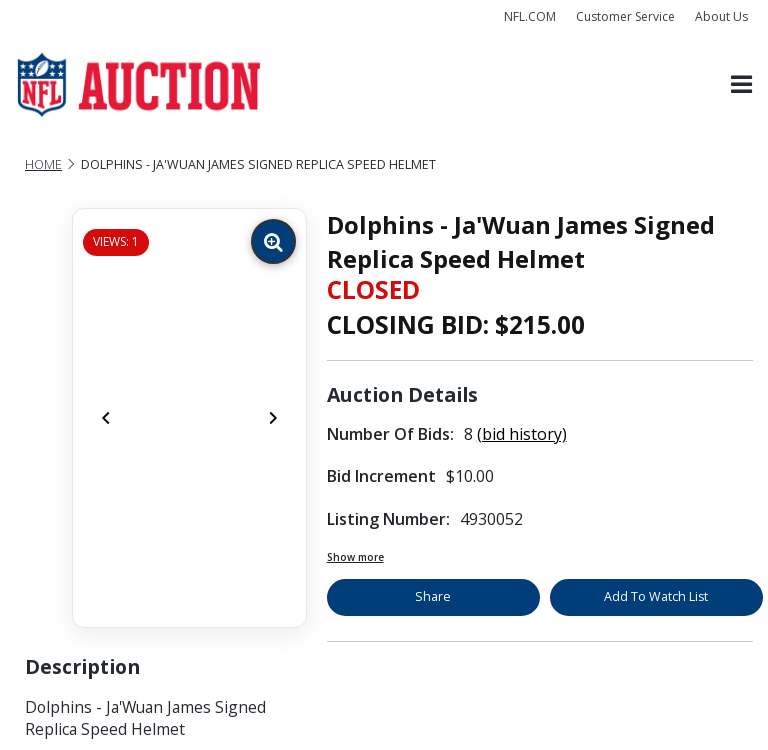 The height and width of the screenshot is (750, 768). Describe the element at coordinates (625, 16) in the screenshot. I see `Customer Service` at that location.